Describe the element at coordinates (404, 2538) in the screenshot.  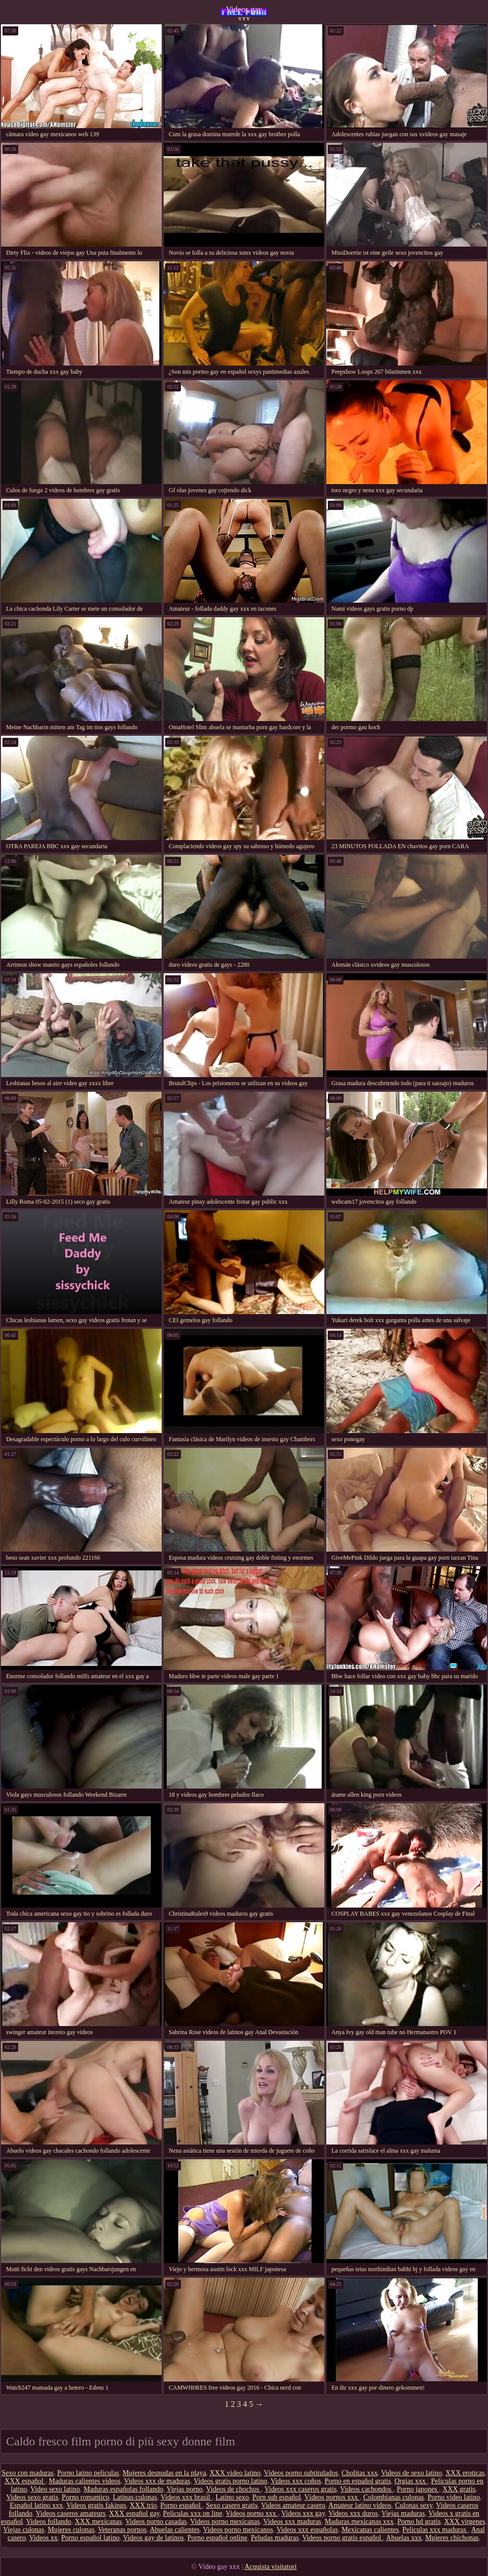
I see `Abuelas xxx` at that location.